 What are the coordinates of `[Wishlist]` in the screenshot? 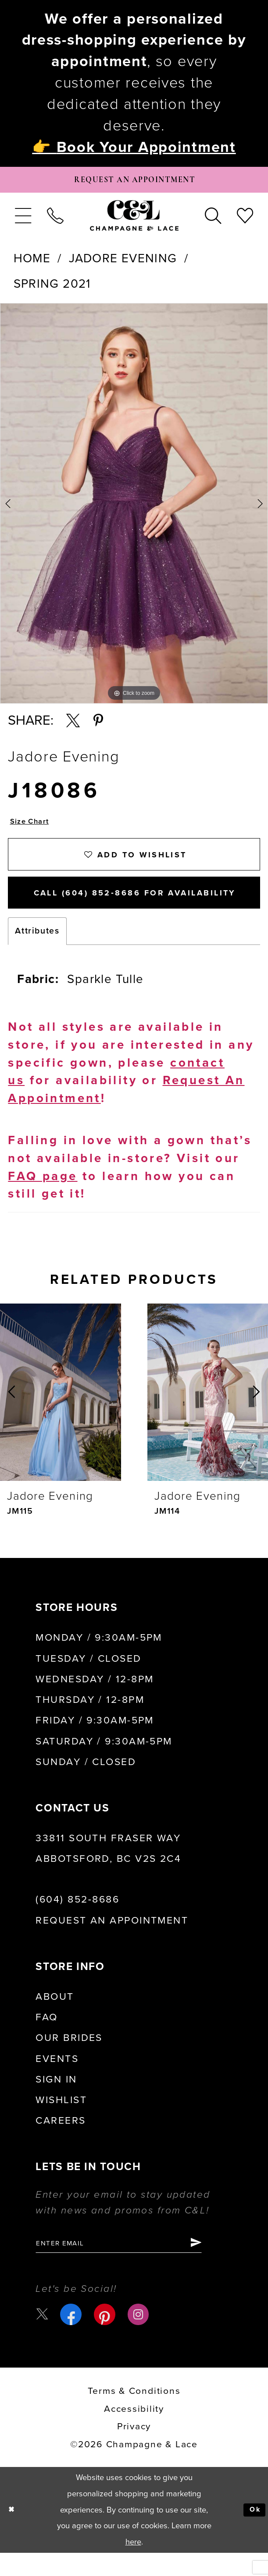 It's located at (245, 220).